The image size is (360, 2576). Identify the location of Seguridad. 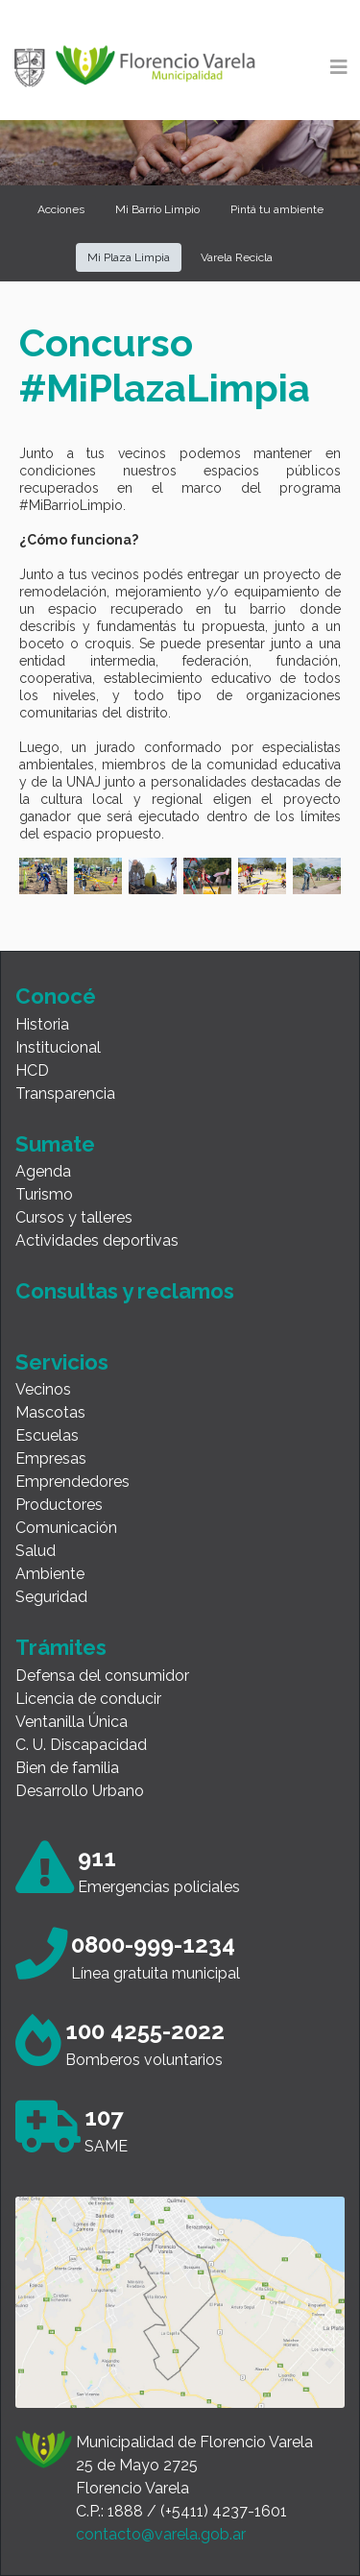
(51, 1597).